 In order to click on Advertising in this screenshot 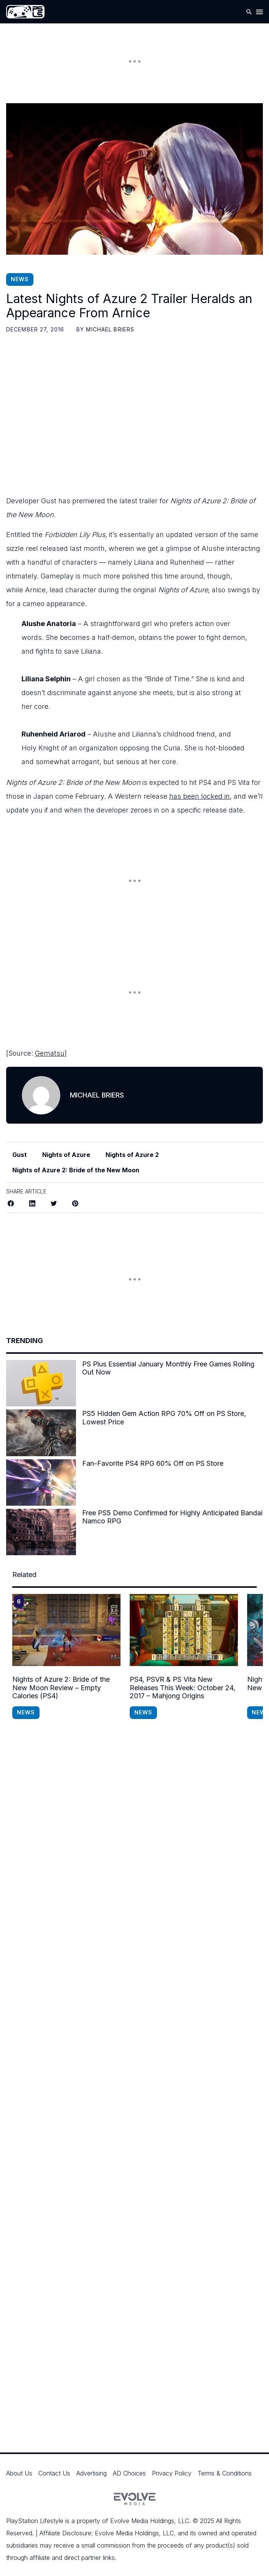, I will do `click(91, 2473)`.